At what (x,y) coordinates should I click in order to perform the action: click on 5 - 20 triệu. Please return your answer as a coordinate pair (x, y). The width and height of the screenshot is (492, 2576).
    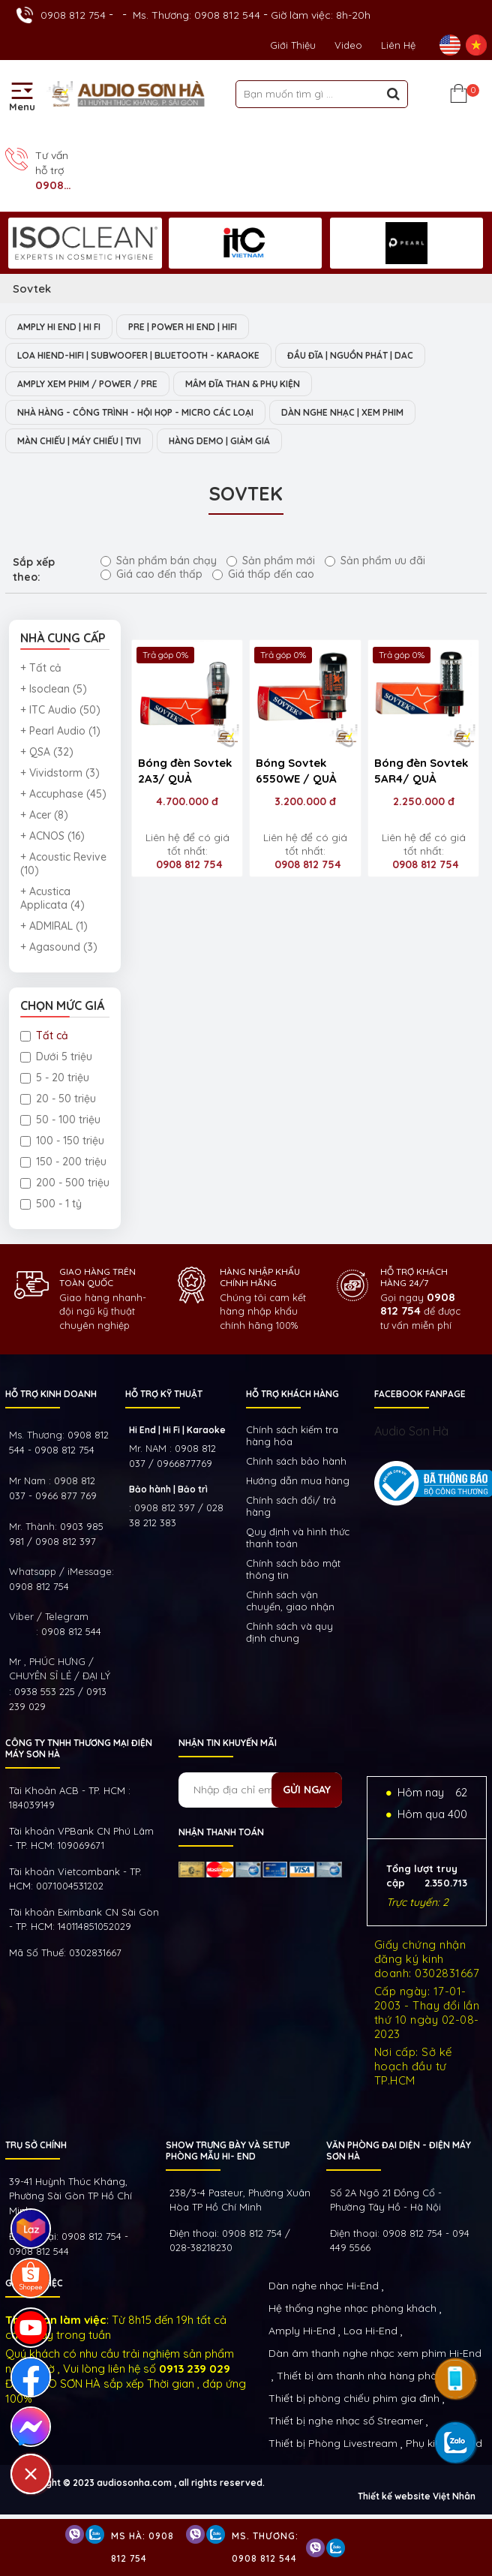
    Looking at the image, I should click on (54, 1077).